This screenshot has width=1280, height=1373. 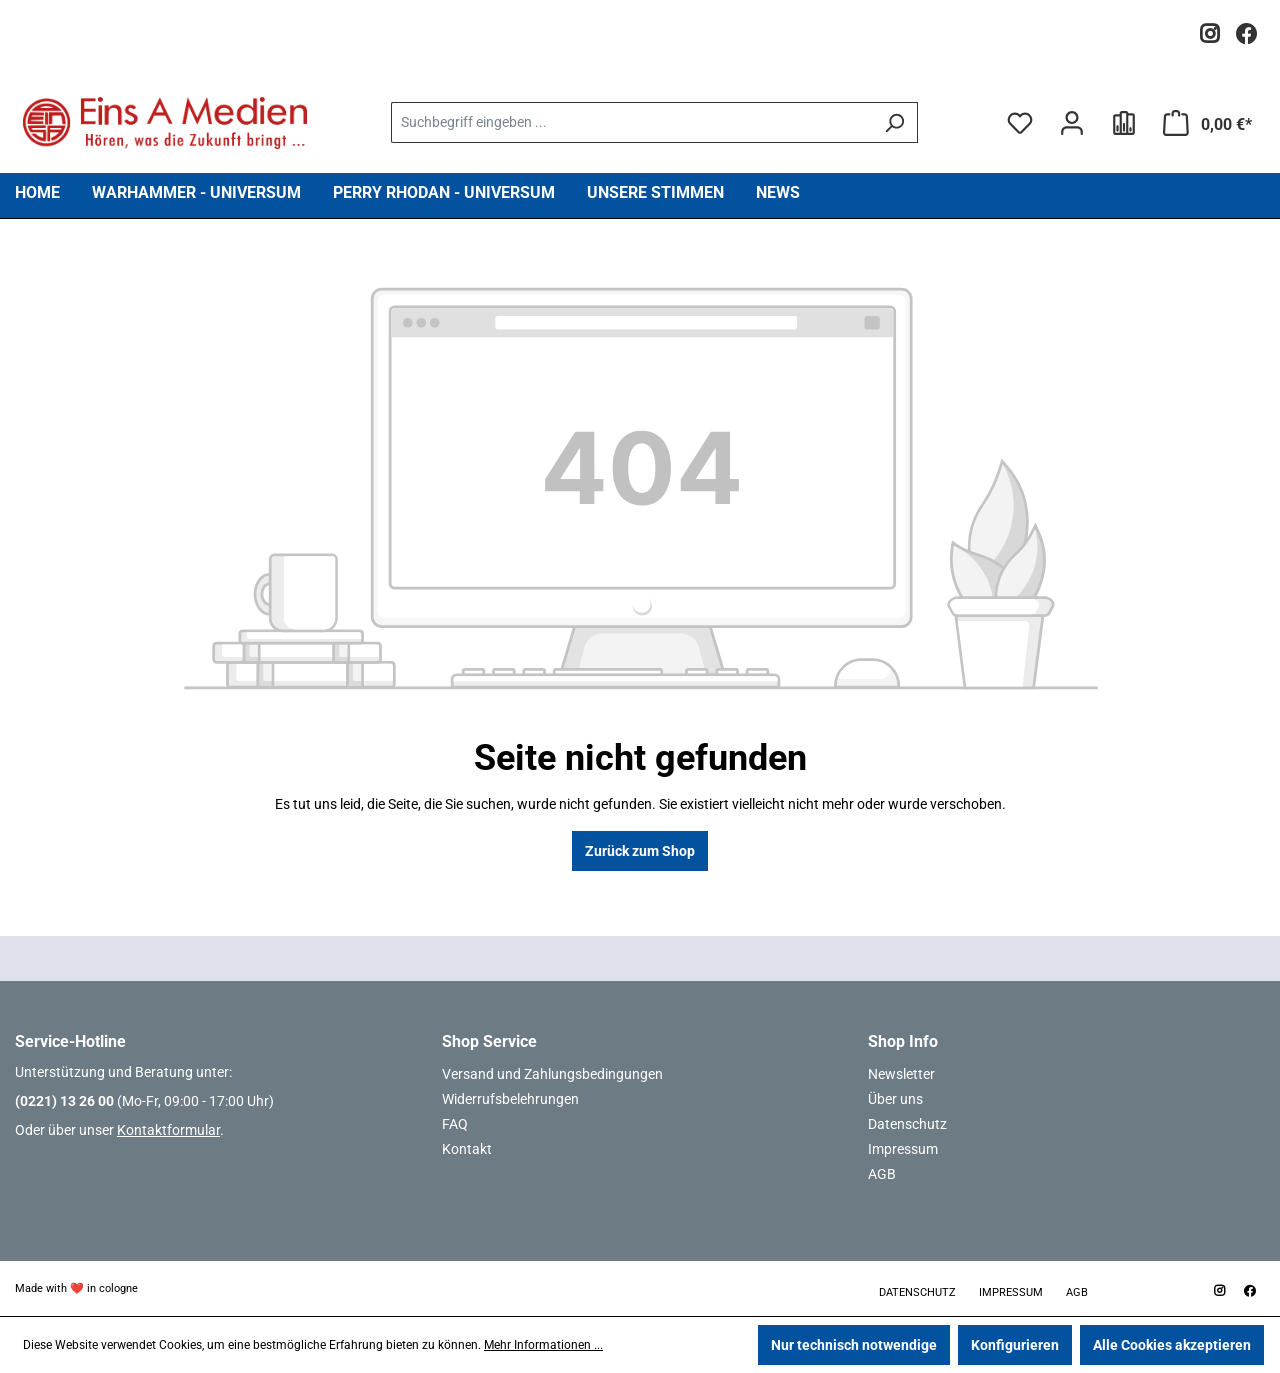 I want to click on Versand und Zahlungsbedingungen, so click(x=552, y=1074).